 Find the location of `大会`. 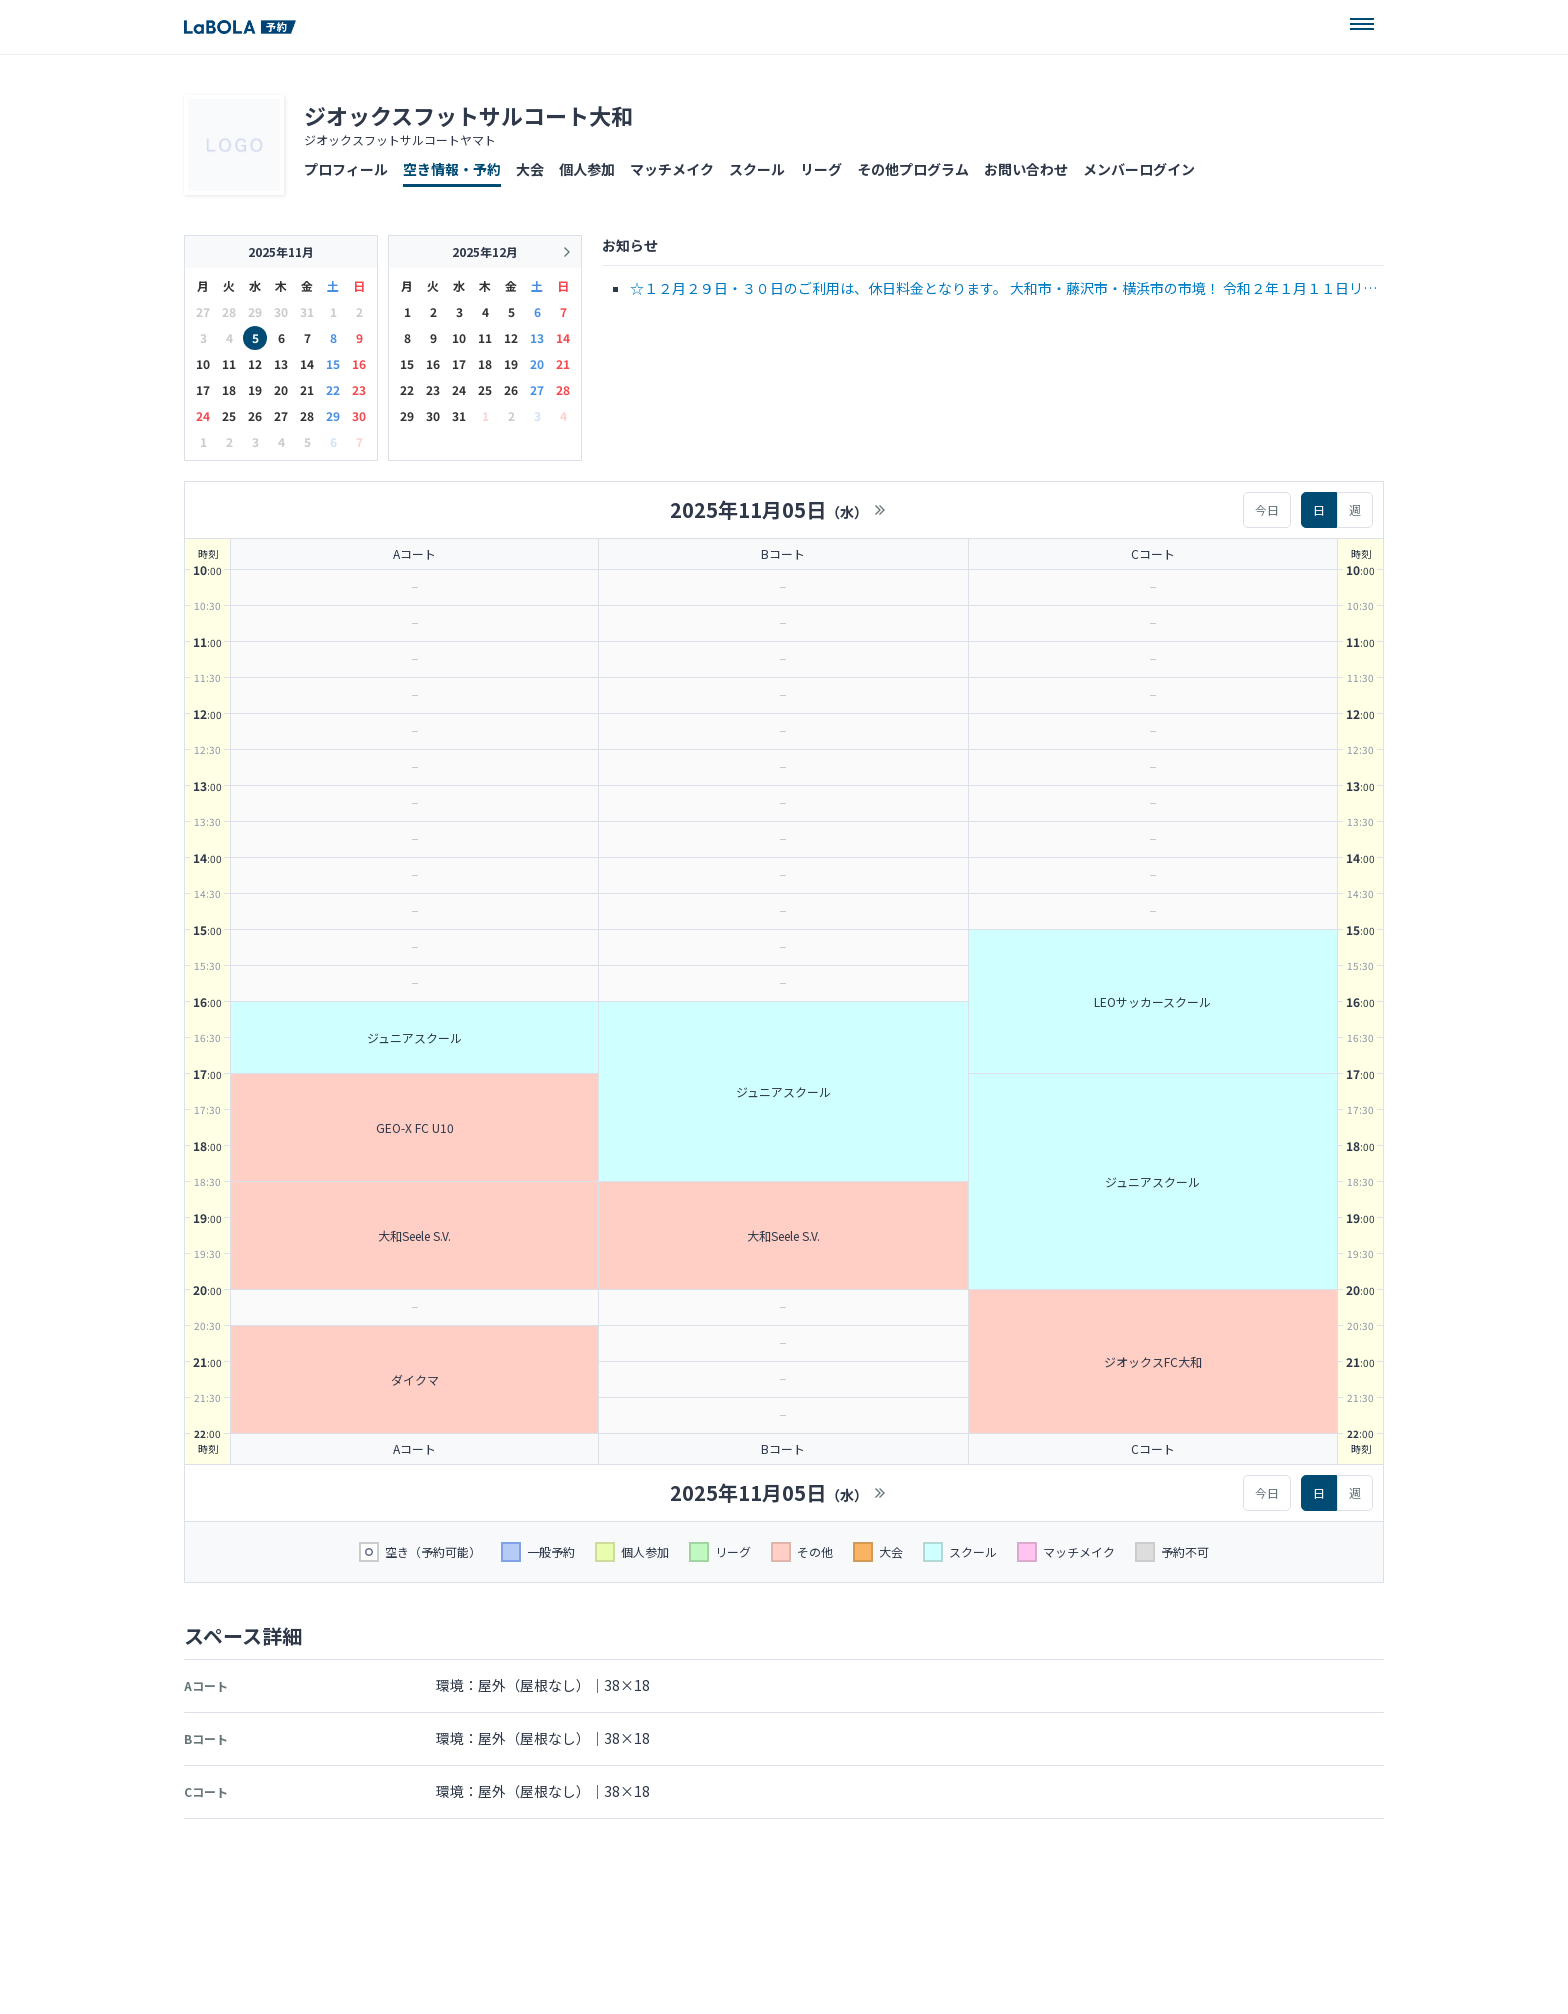

大会 is located at coordinates (530, 169).